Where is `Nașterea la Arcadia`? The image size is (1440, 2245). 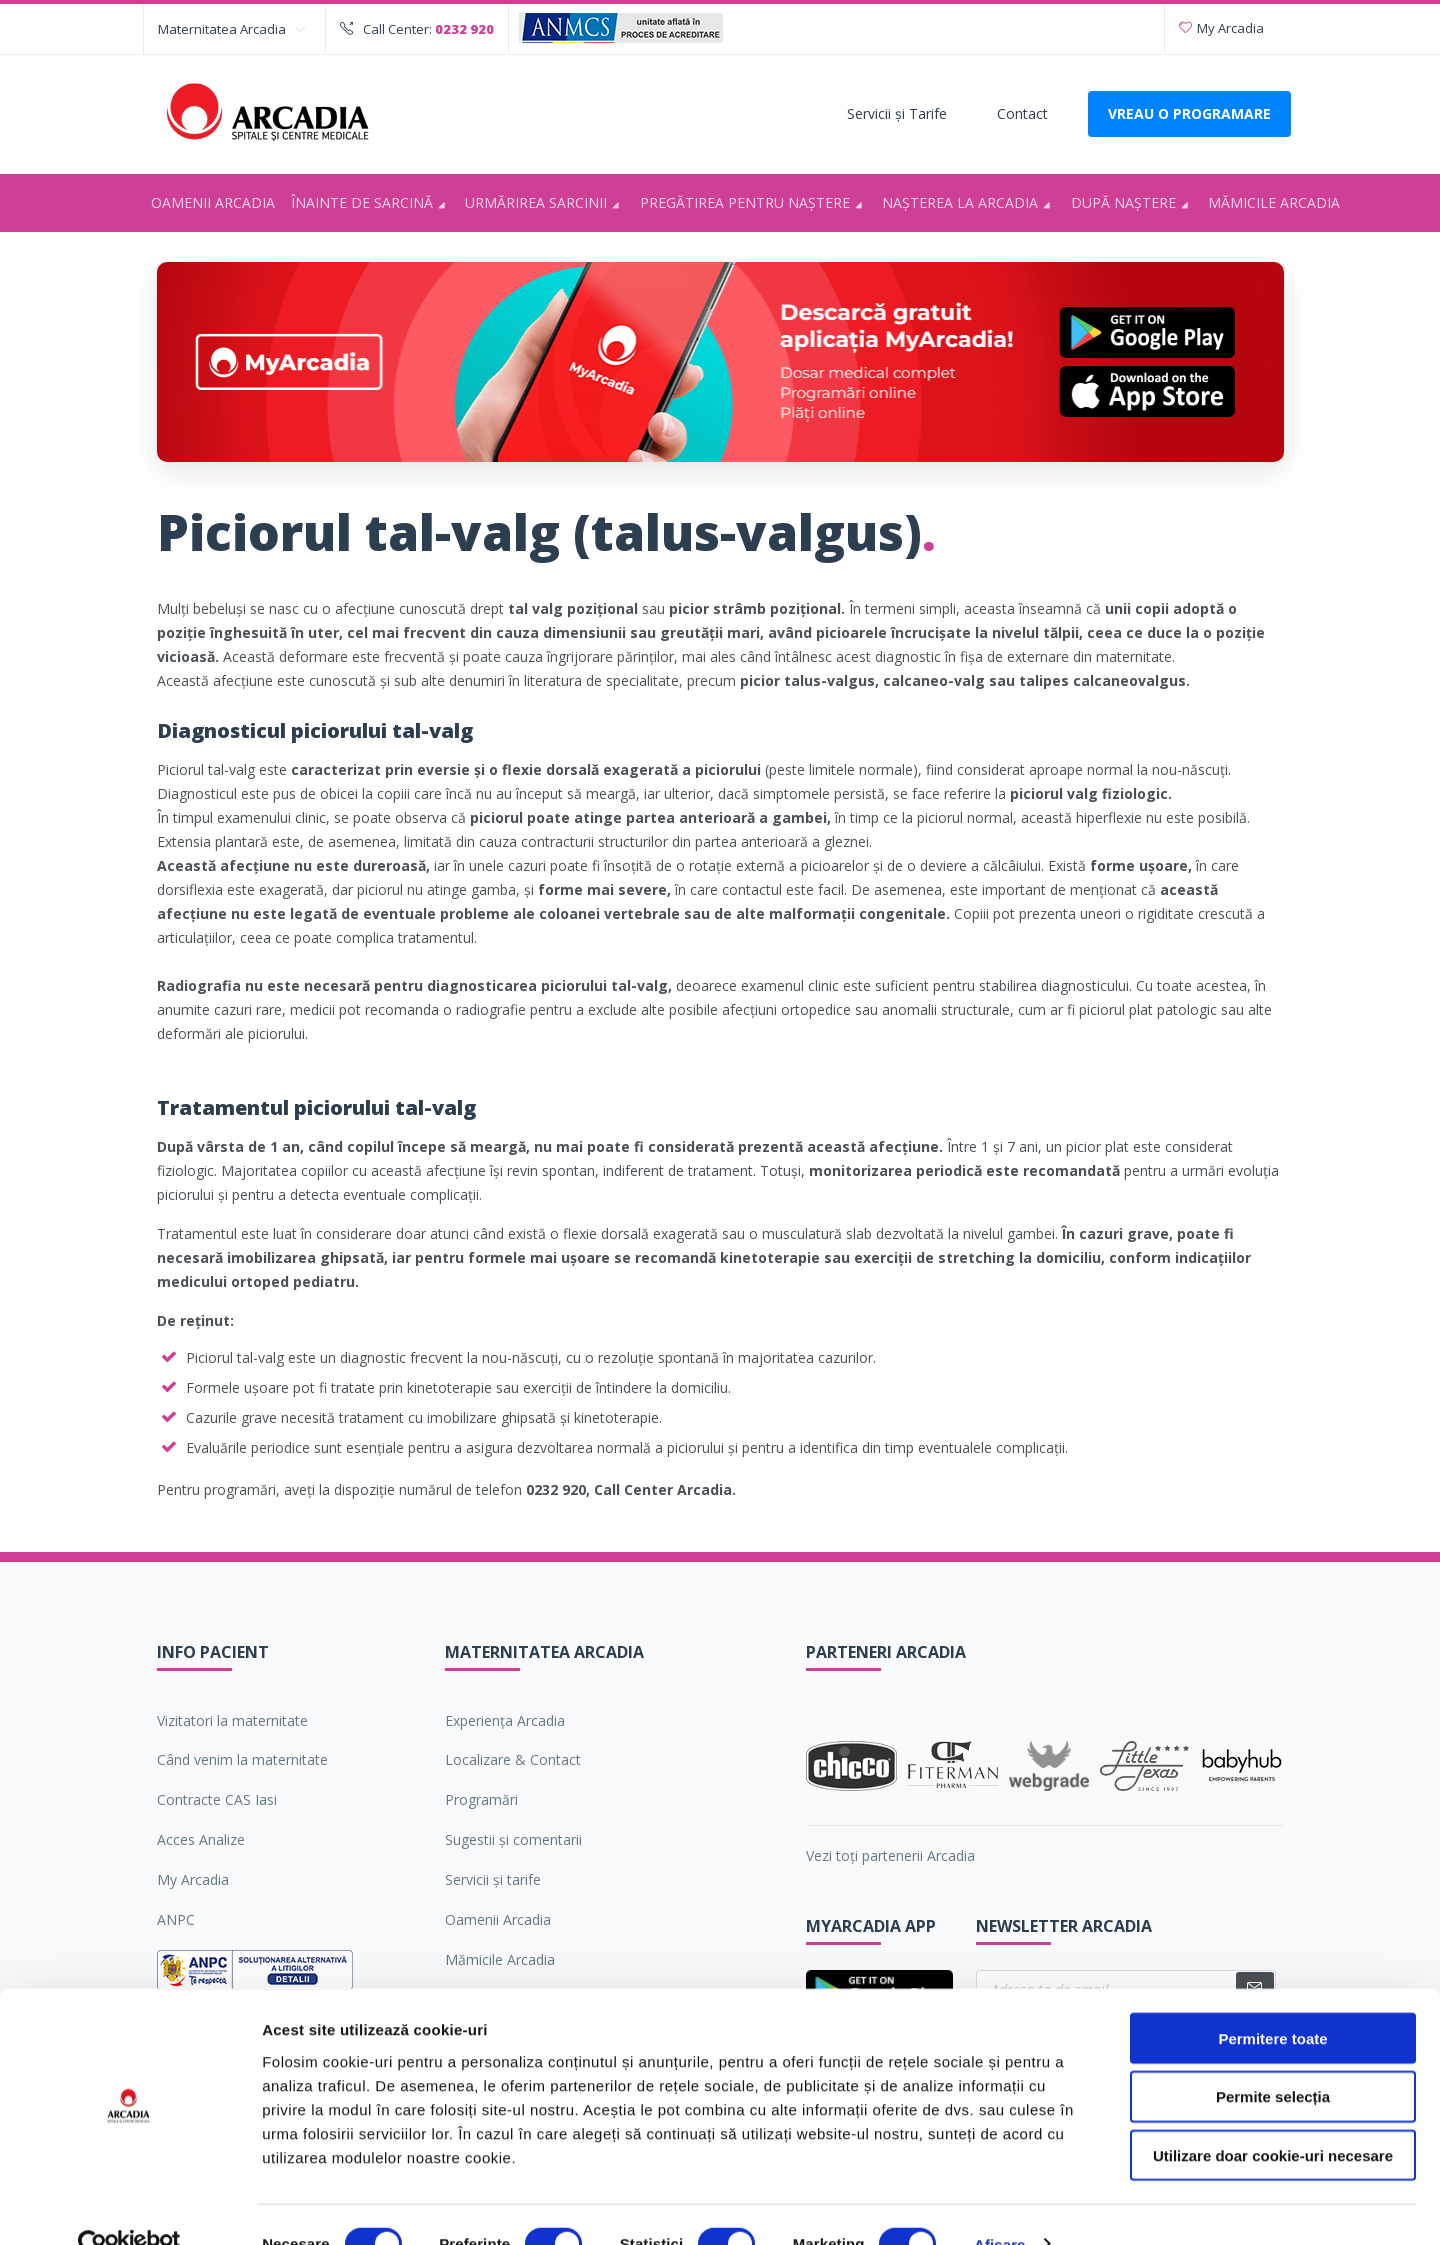
Nașterea la Arcadia is located at coordinates (969, 204).